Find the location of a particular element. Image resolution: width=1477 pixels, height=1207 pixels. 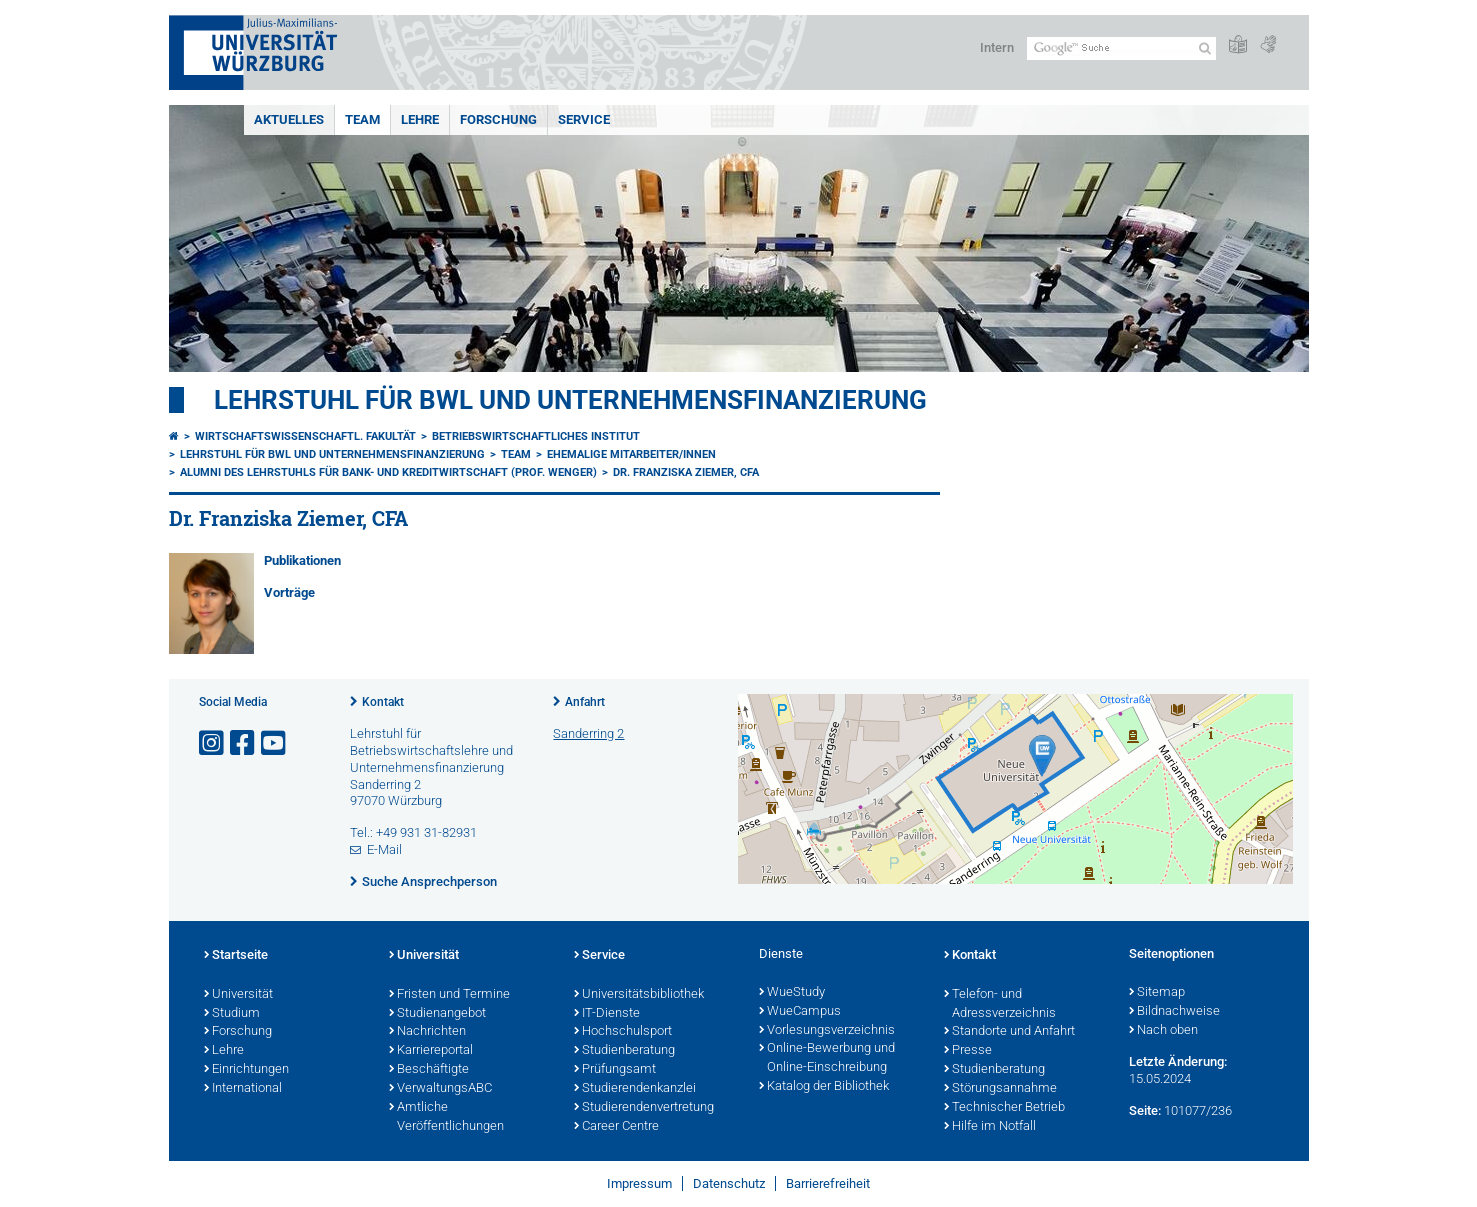

E-Mail is located at coordinates (384, 849).